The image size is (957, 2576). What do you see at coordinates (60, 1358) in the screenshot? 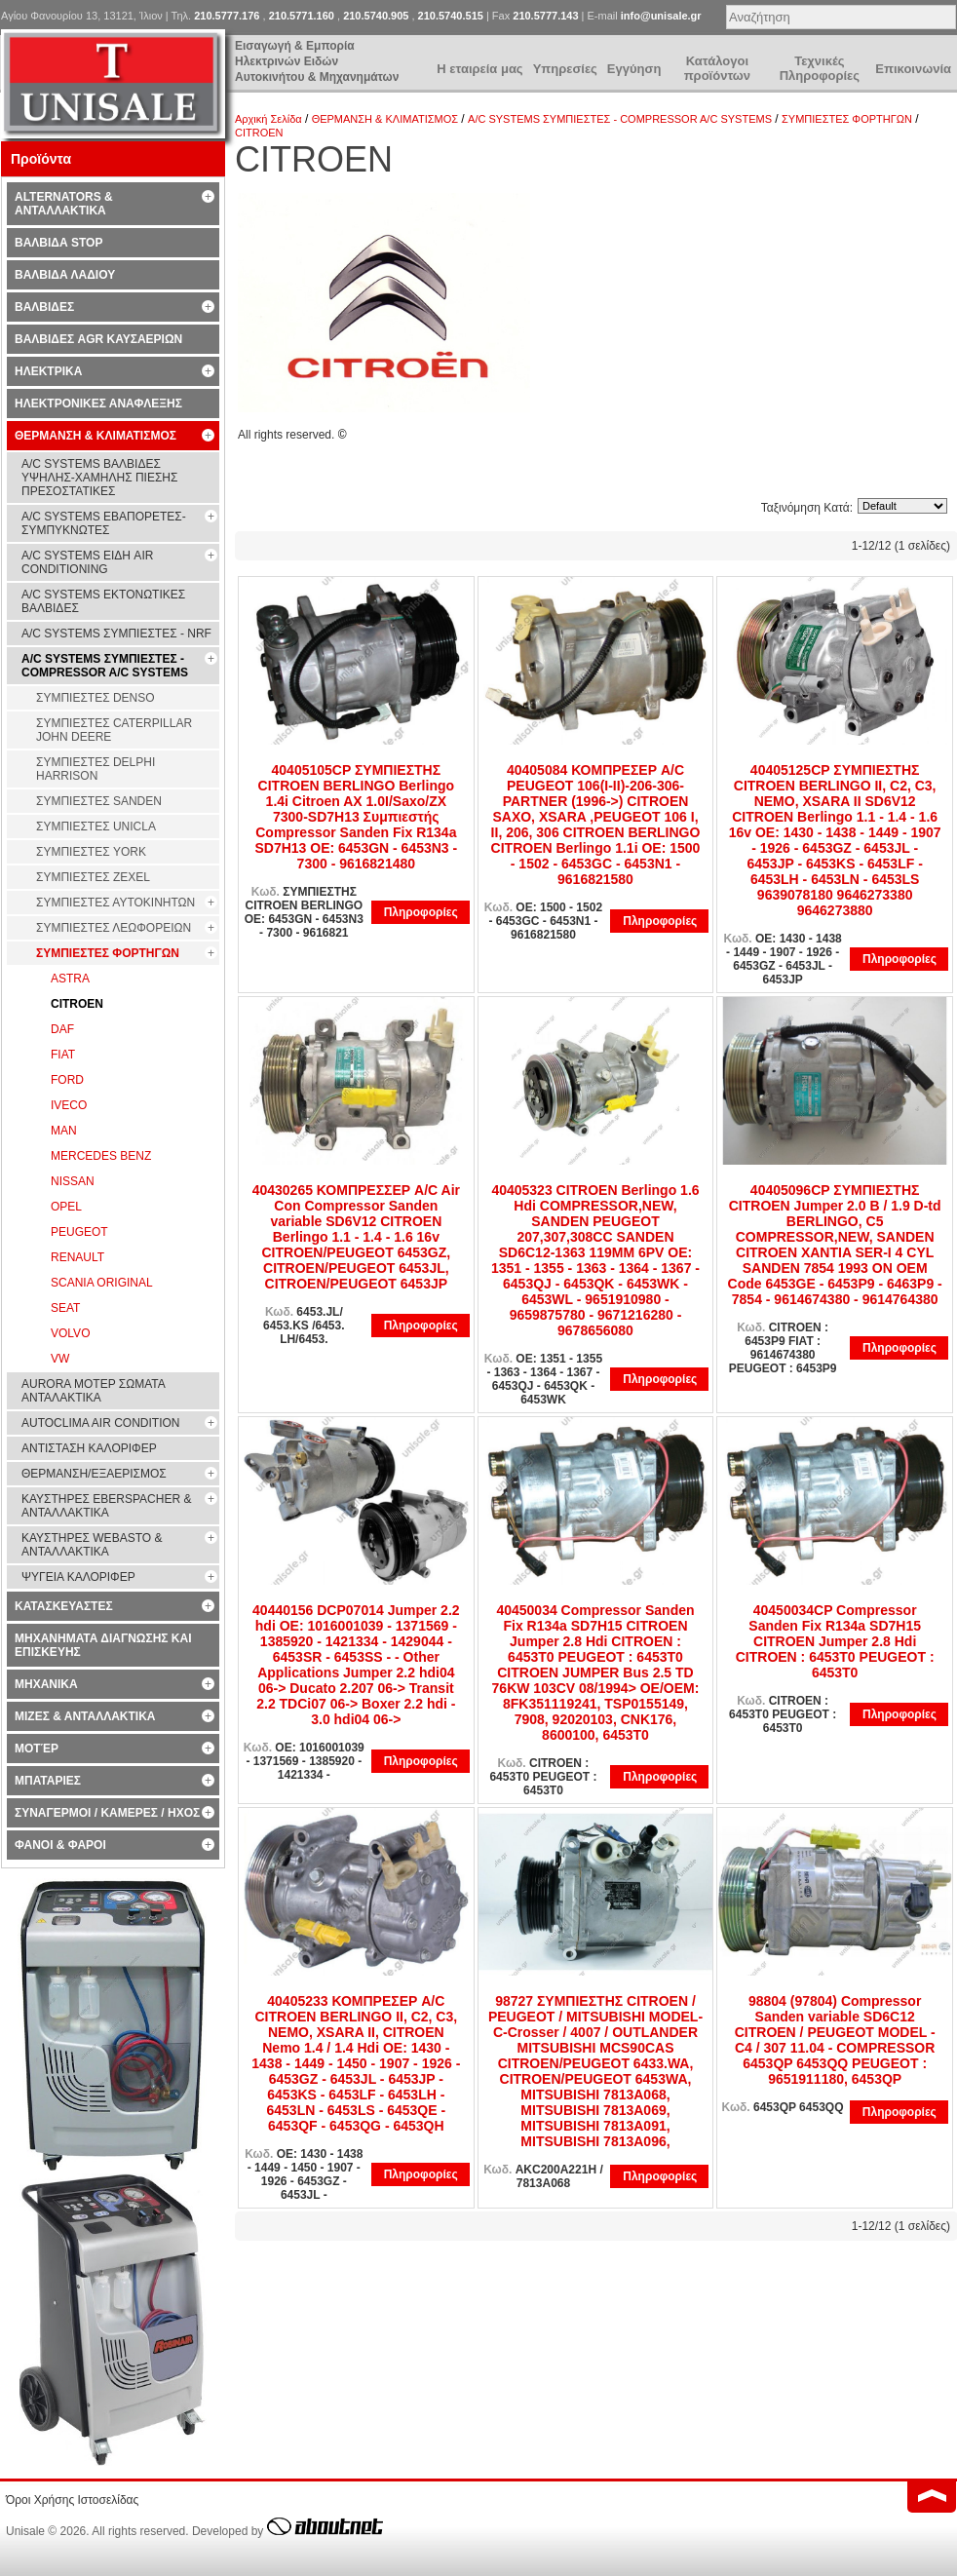
I see `VW` at bounding box center [60, 1358].